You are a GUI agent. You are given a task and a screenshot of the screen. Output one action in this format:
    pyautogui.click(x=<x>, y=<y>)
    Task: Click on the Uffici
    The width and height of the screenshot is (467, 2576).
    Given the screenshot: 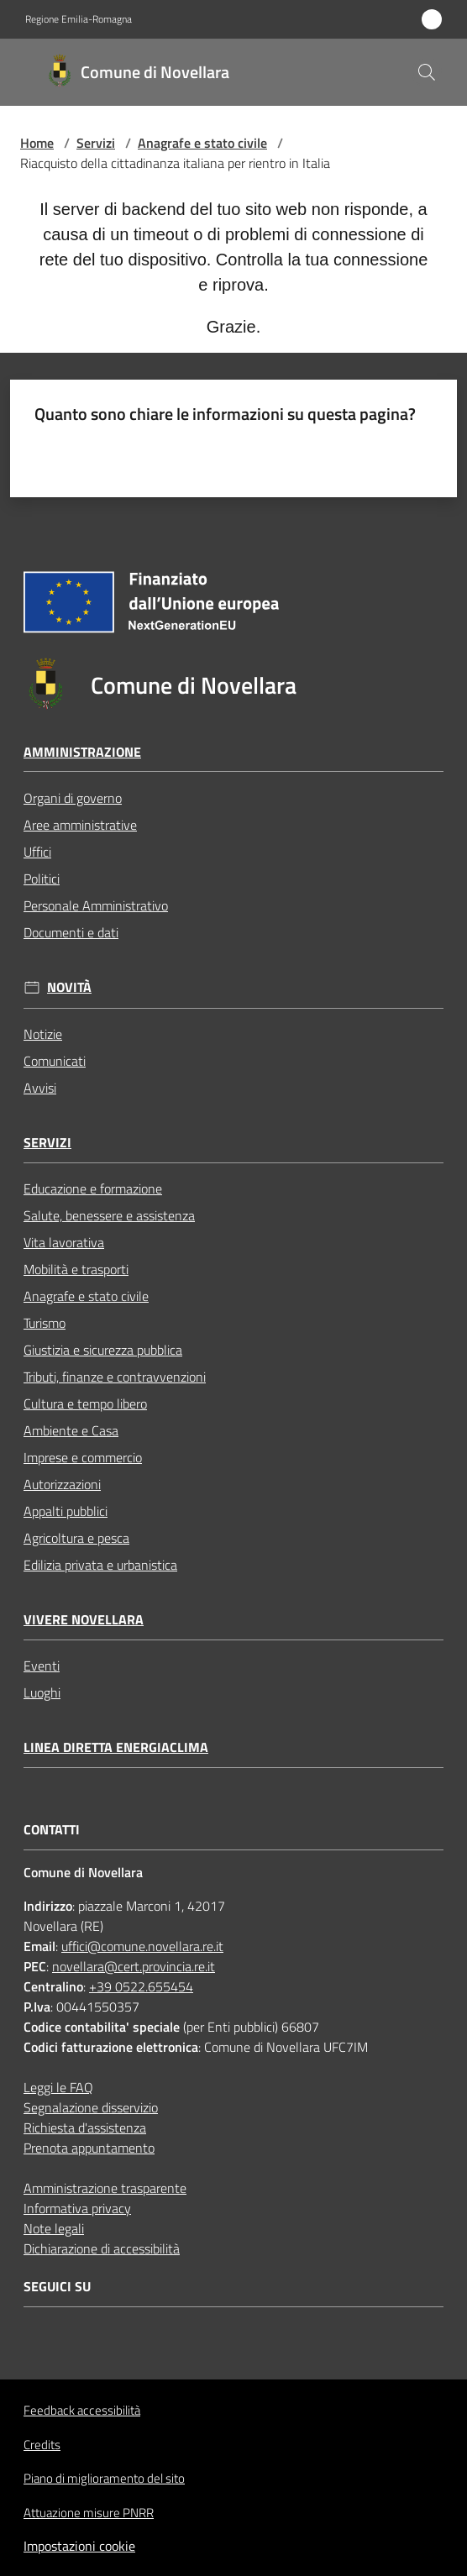 What is the action you would take?
    pyautogui.click(x=37, y=852)
    